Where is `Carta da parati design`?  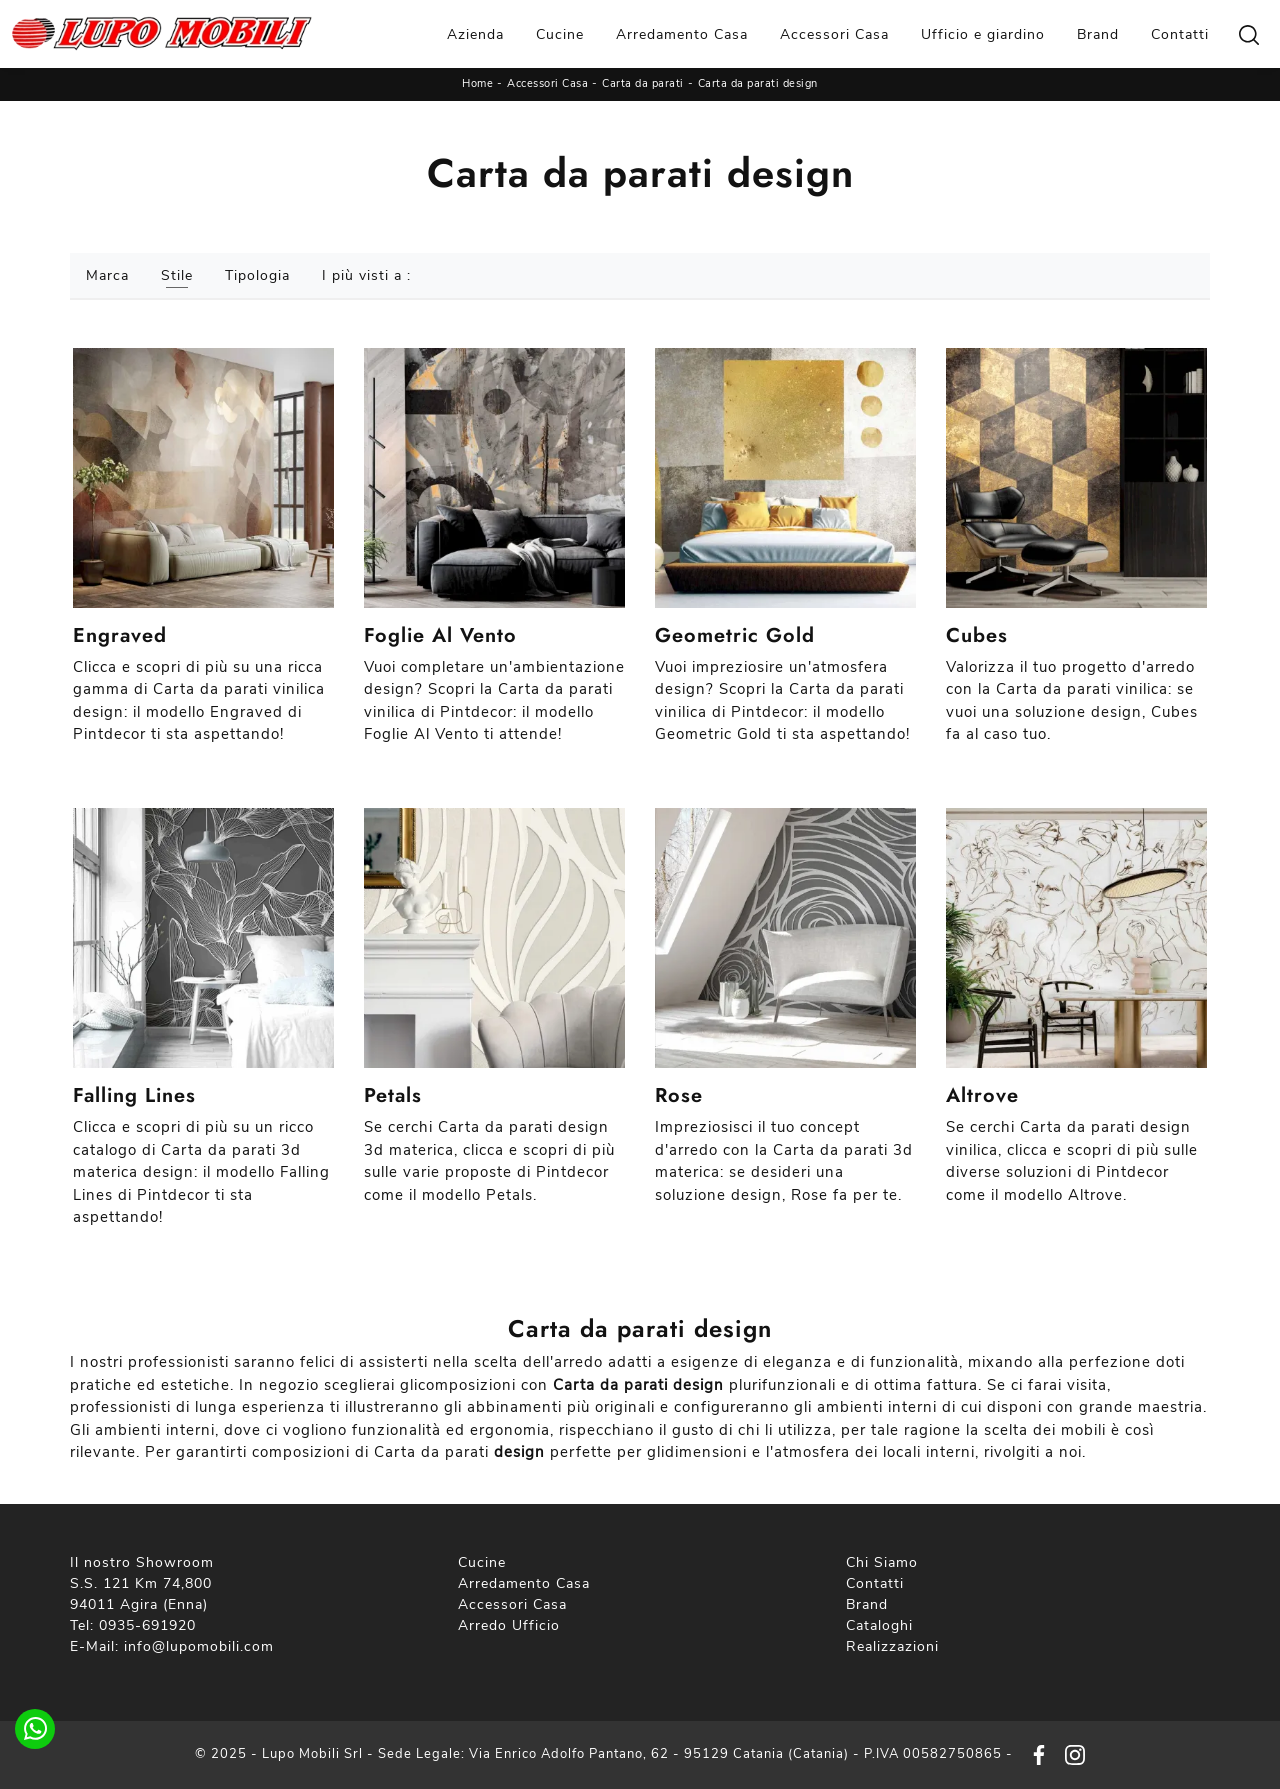
Carta da parati design is located at coordinates (758, 83).